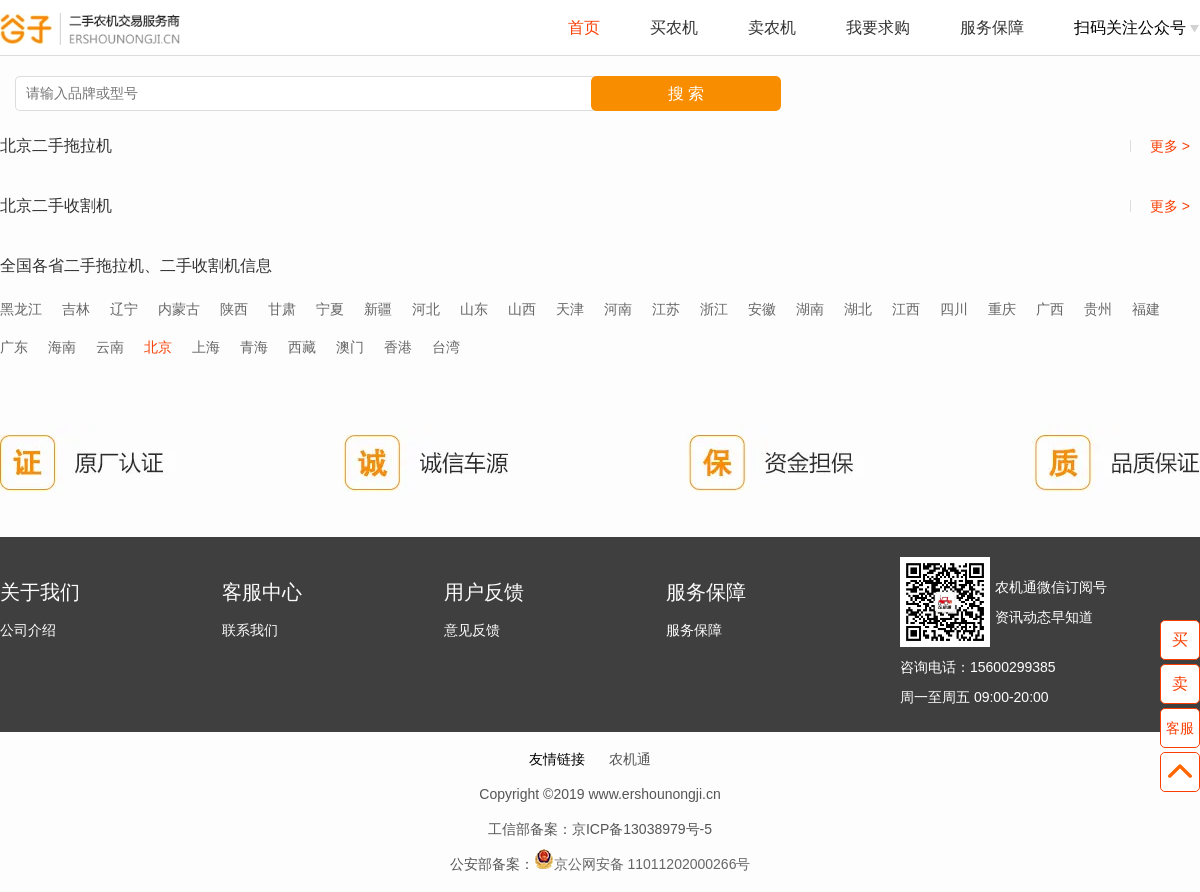 The width and height of the screenshot is (1200, 892). Describe the element at coordinates (472, 630) in the screenshot. I see `意见反馈` at that location.